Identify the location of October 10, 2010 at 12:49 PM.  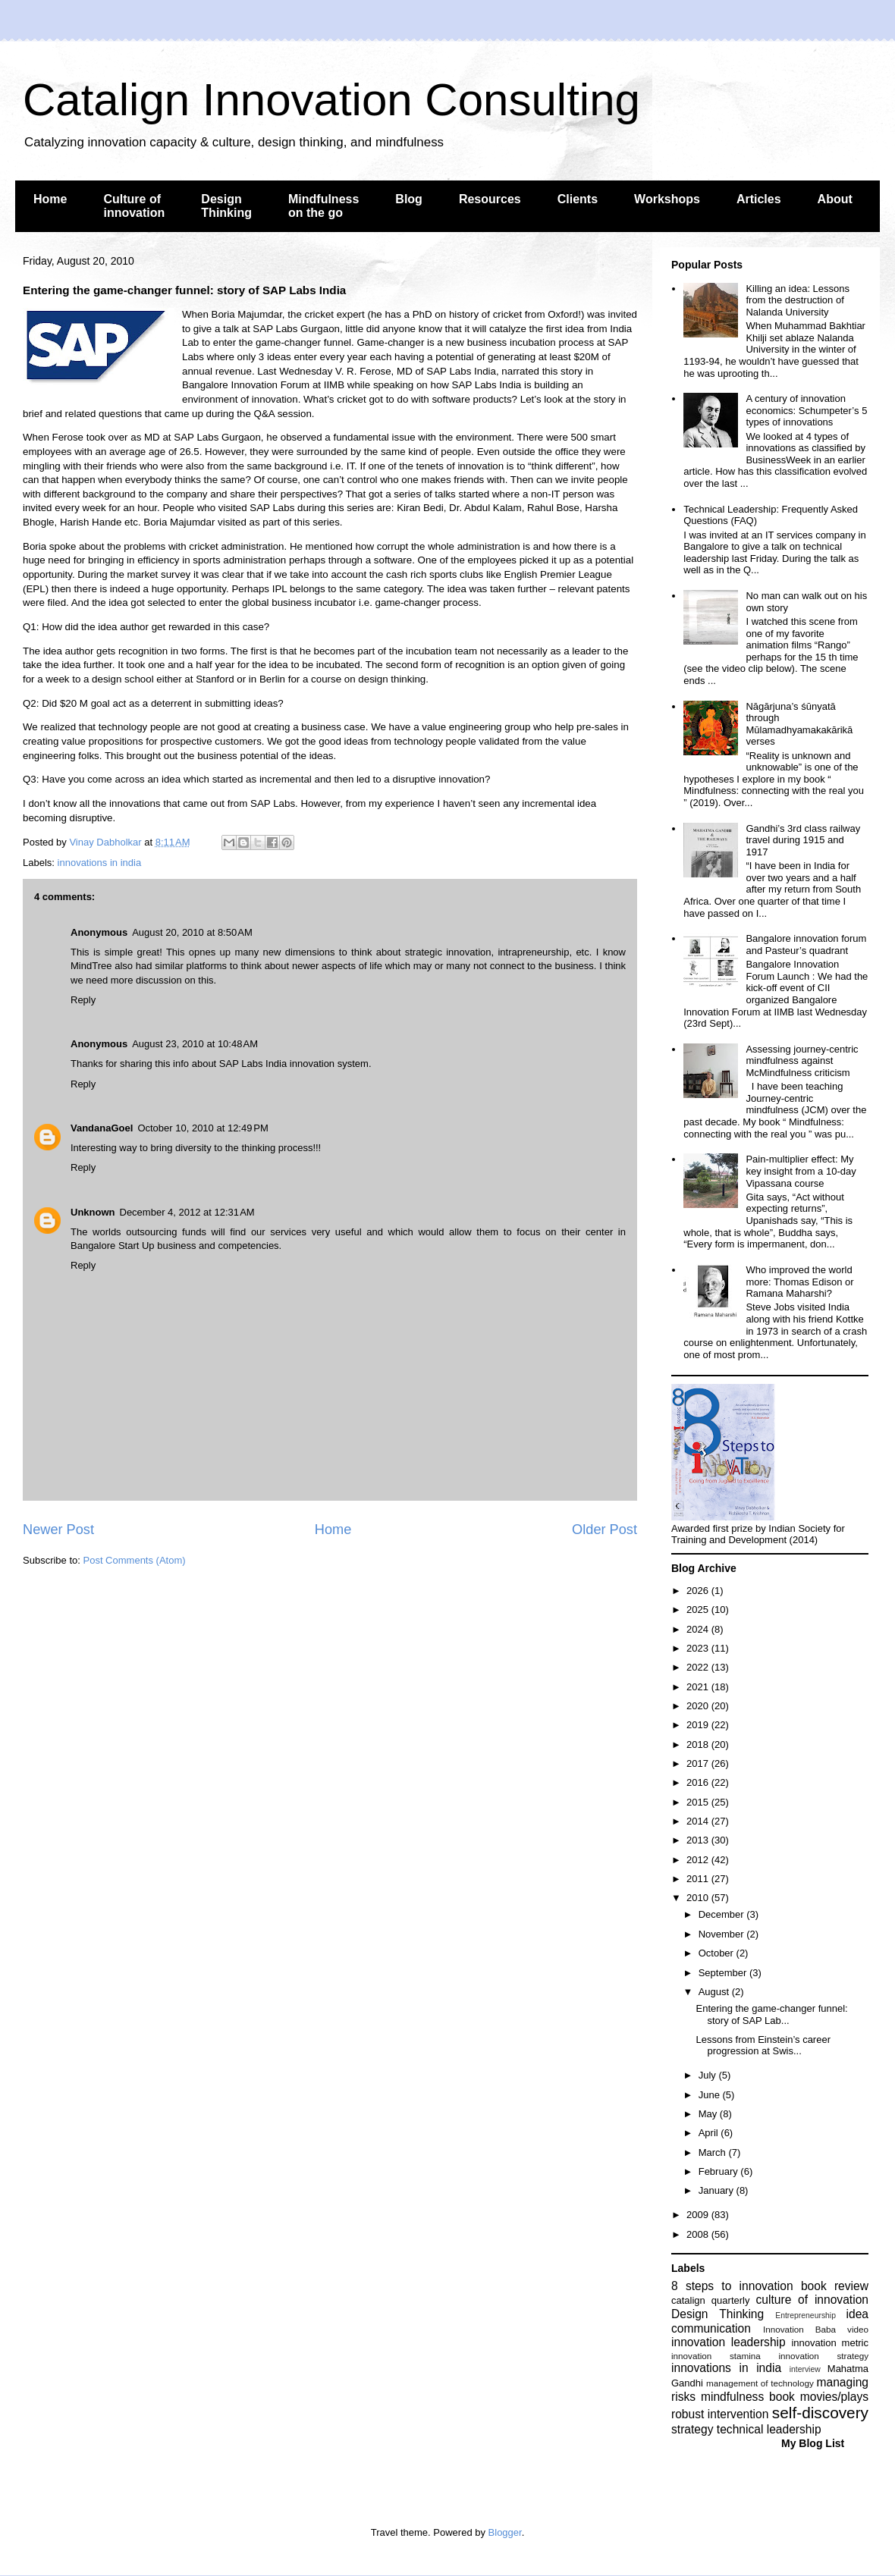
(202, 1128).